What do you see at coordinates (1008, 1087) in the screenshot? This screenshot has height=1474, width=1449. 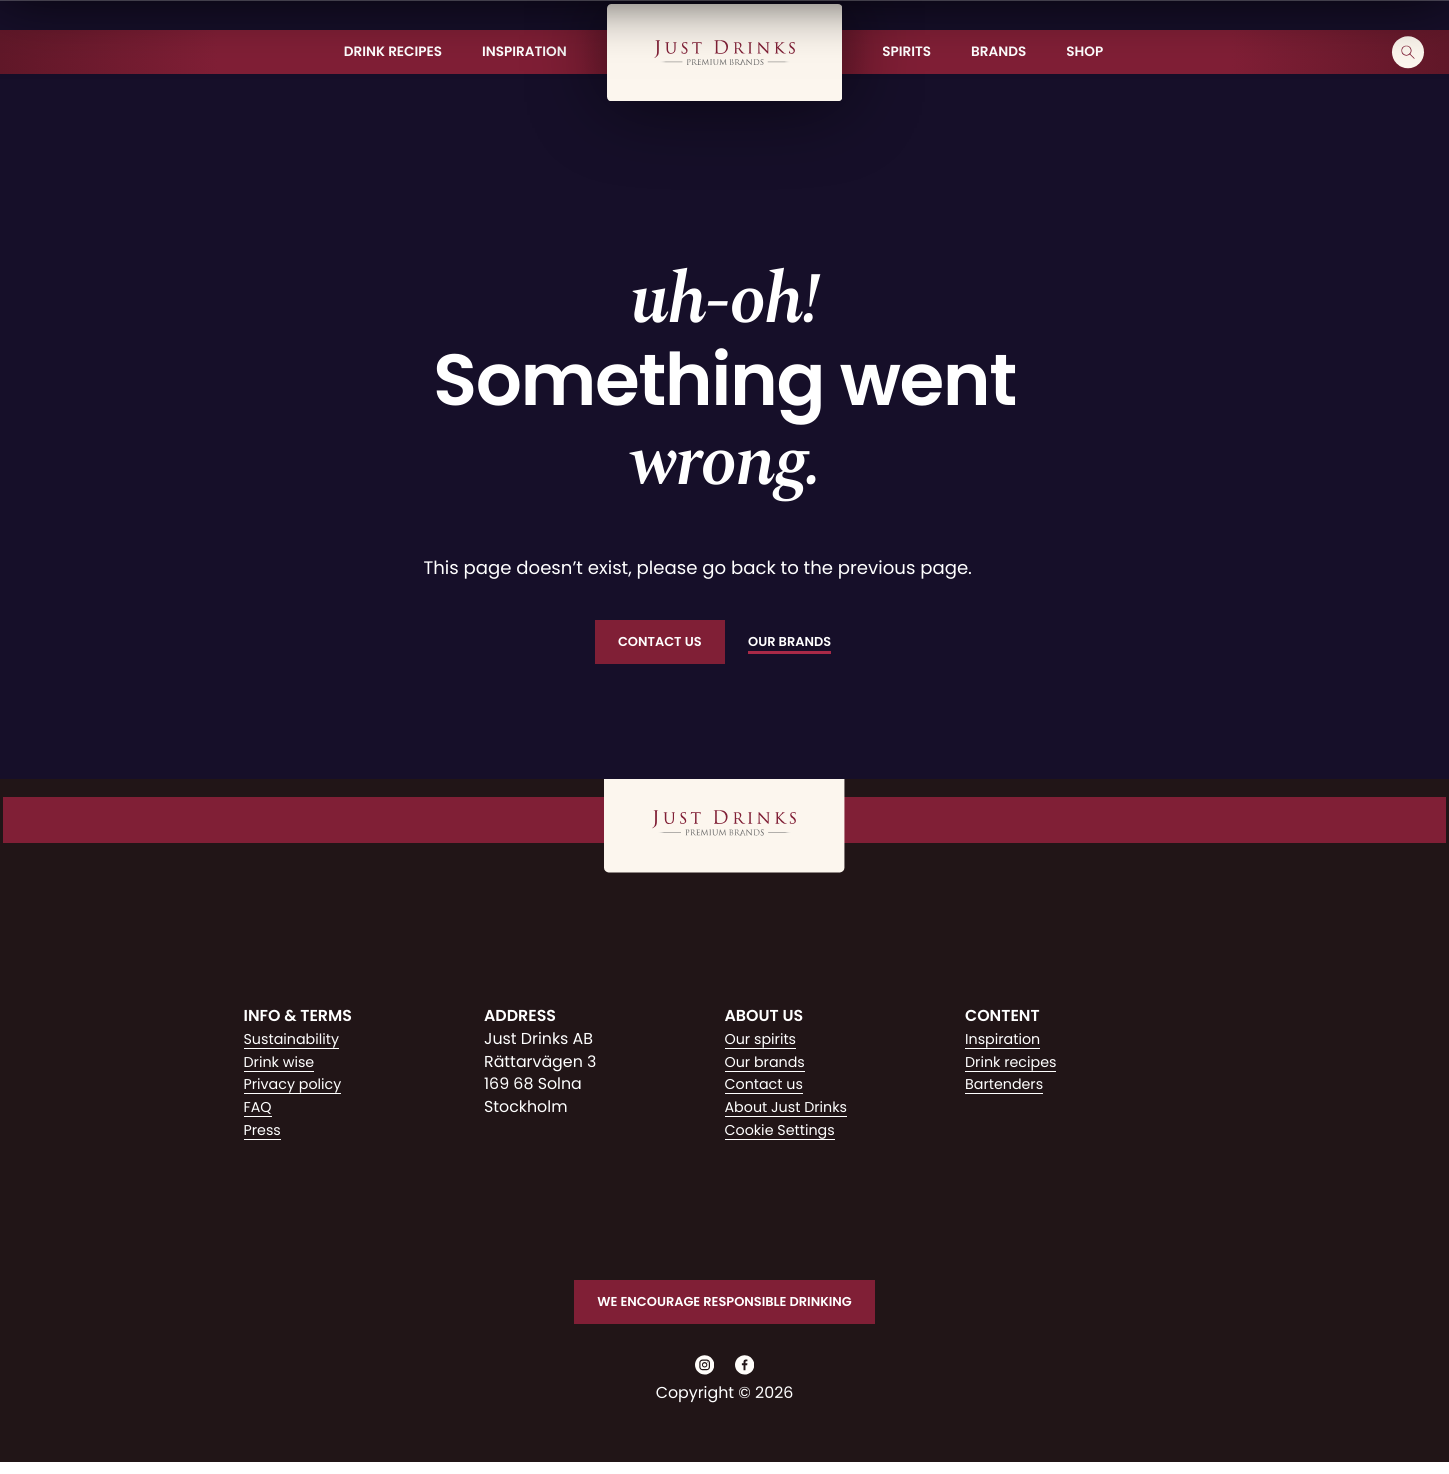 I see `Bartenders` at bounding box center [1008, 1087].